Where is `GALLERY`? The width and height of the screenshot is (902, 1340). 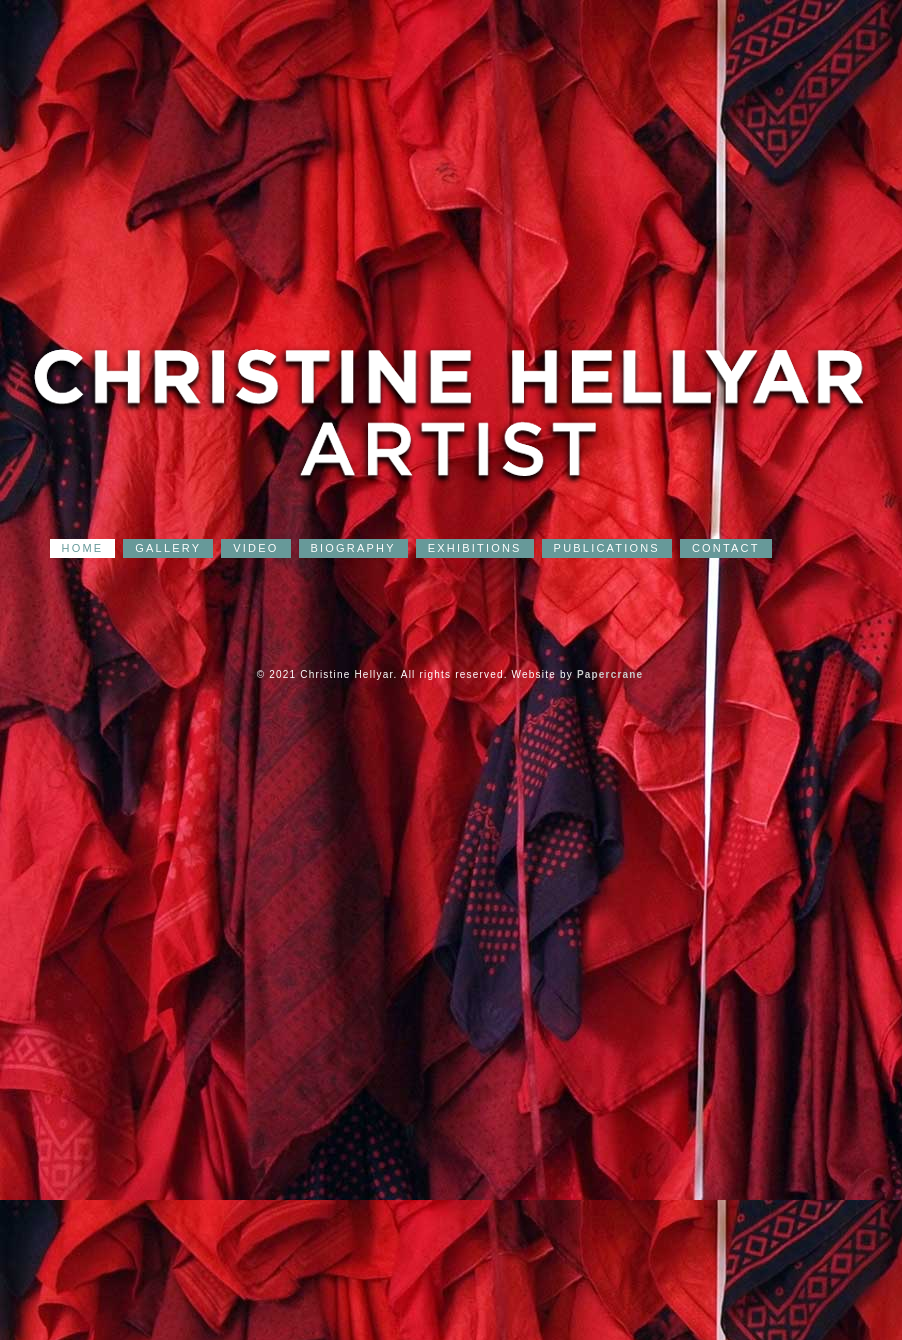 GALLERY is located at coordinates (168, 548).